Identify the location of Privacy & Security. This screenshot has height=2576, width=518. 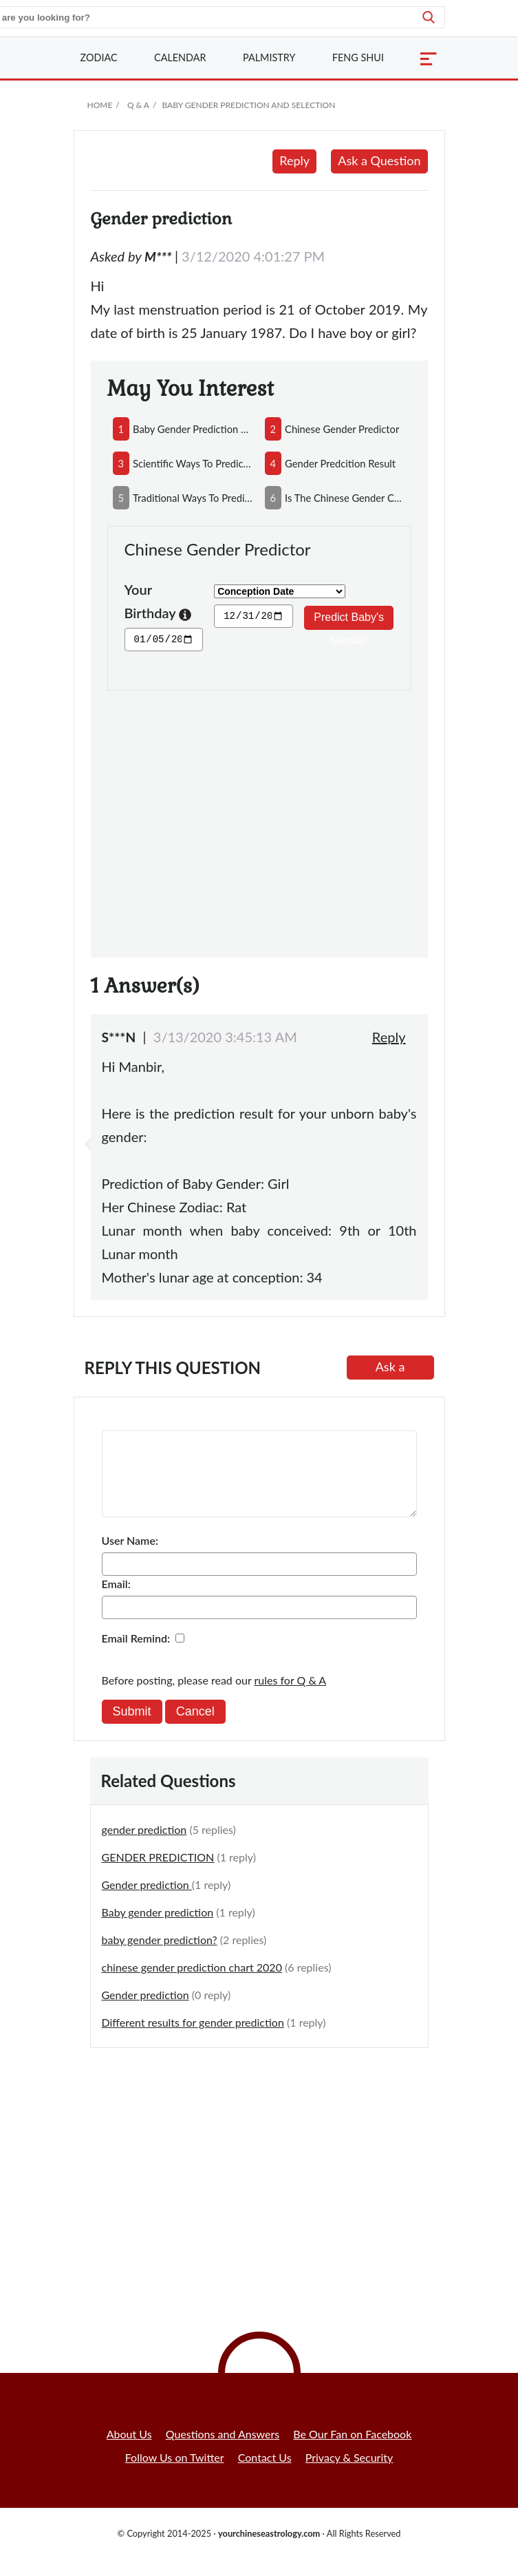
(349, 2473).